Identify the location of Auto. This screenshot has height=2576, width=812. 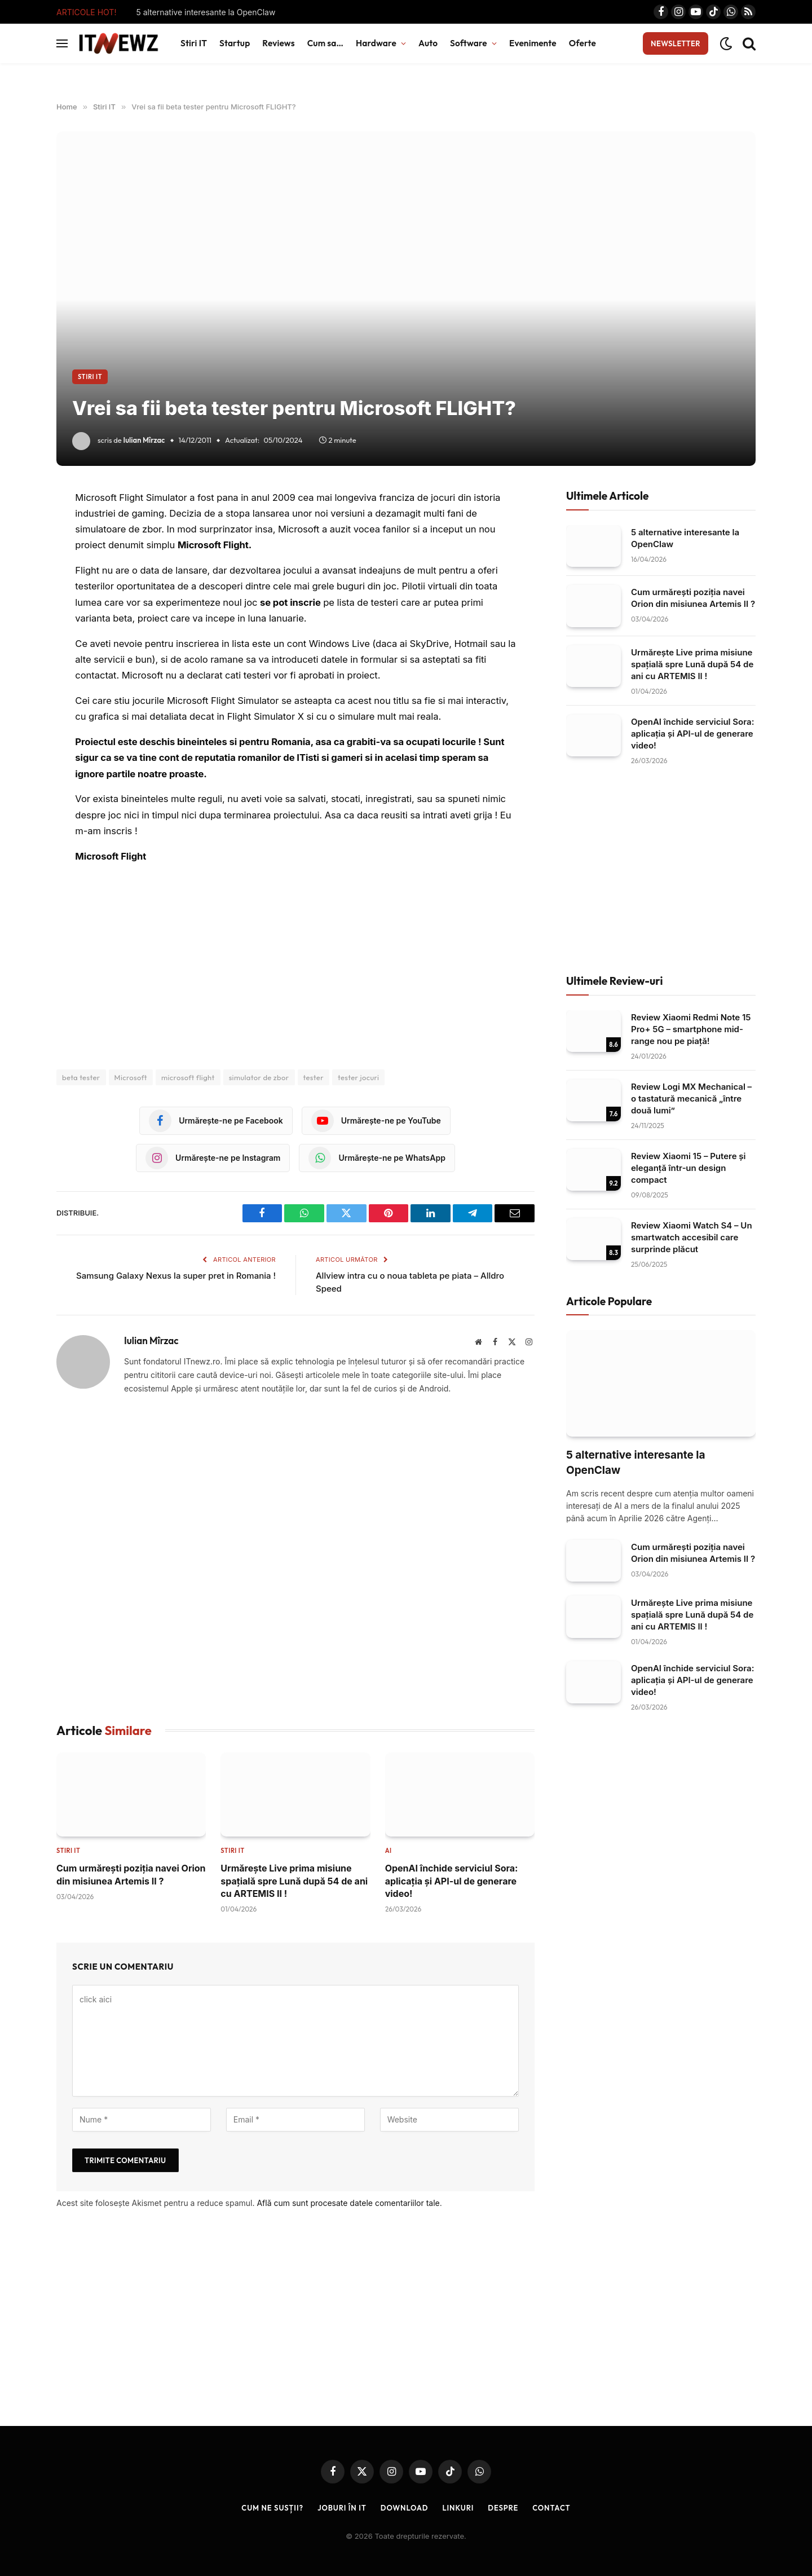
(428, 43).